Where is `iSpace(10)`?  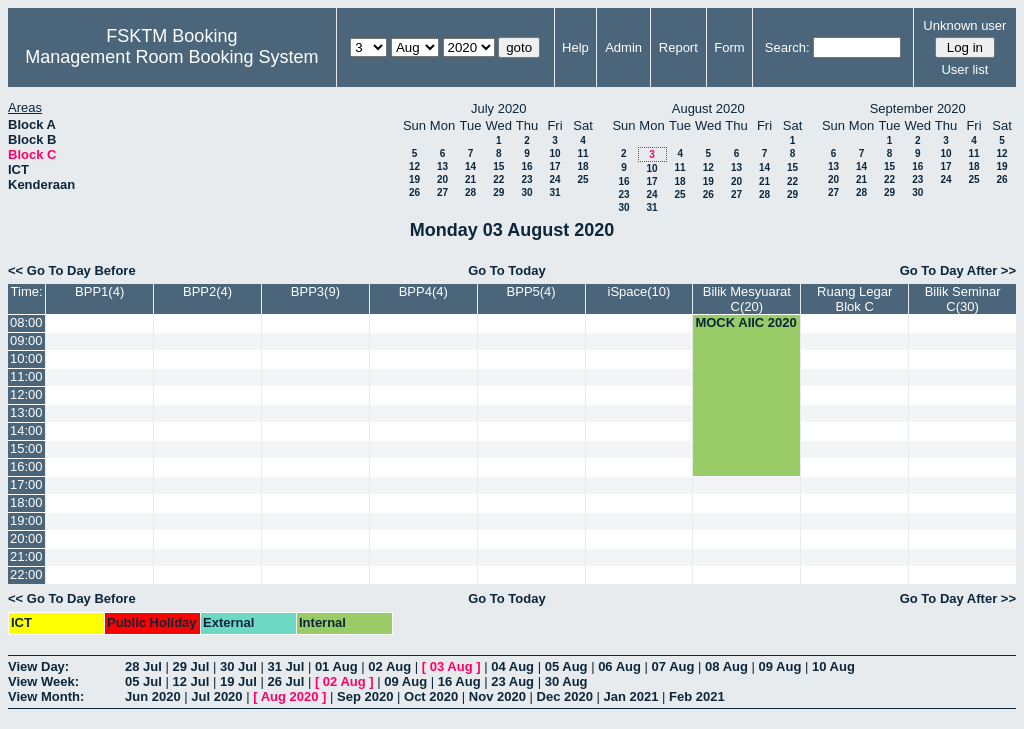 iSpace(10) is located at coordinates (639, 291).